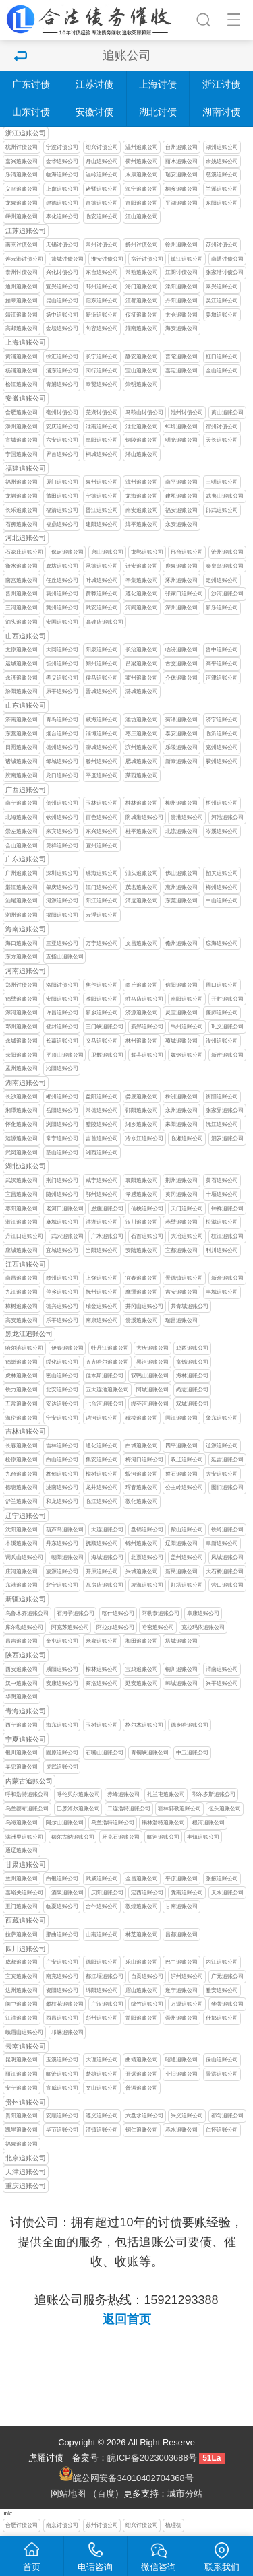 This screenshot has width=253, height=2576. What do you see at coordinates (67, 1893) in the screenshot?
I see `酒泉追账公司` at bounding box center [67, 1893].